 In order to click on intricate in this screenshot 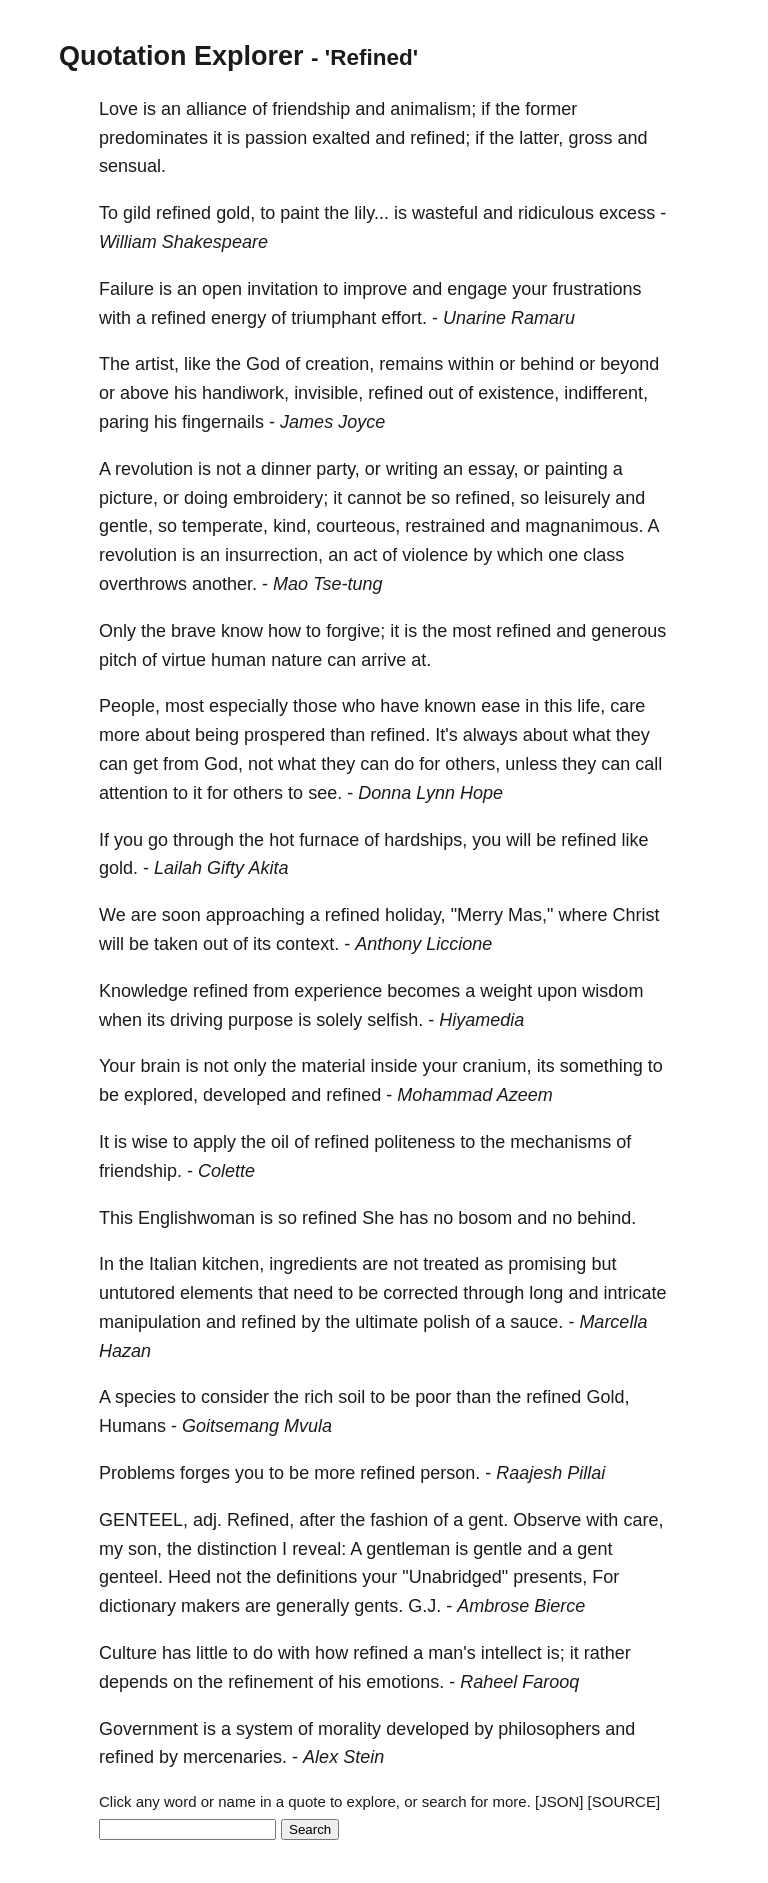, I will do `click(634, 1293)`.